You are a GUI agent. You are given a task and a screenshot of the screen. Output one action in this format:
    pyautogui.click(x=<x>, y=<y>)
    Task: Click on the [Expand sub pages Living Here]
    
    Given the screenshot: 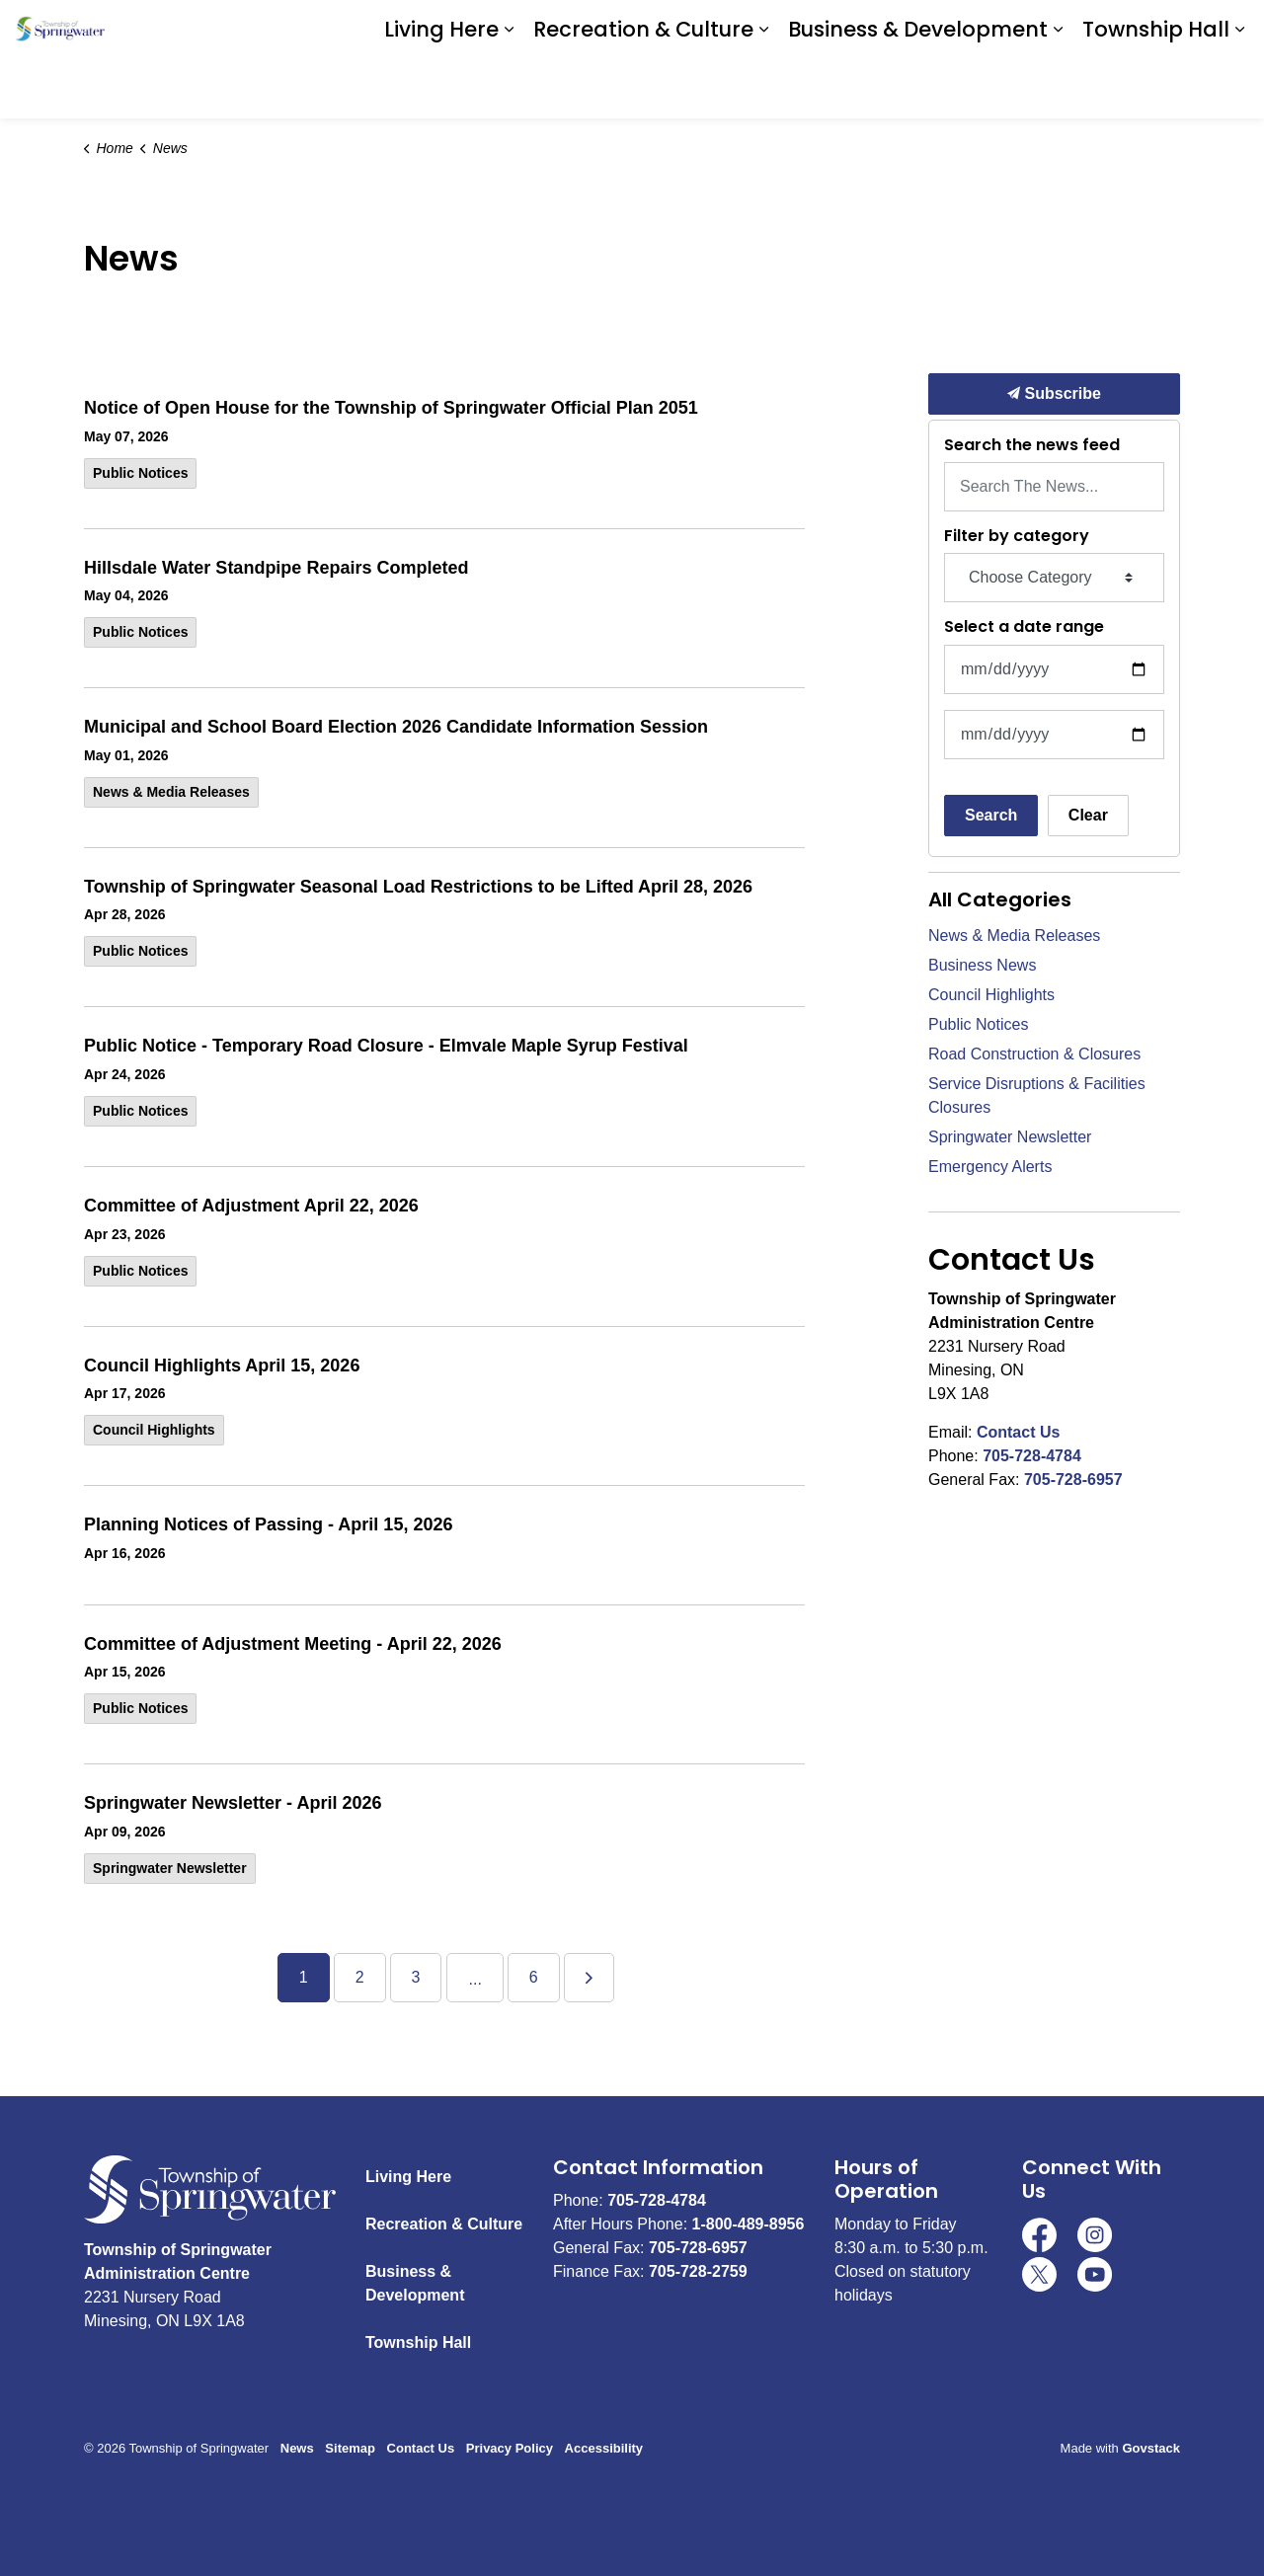 What is the action you would take?
    pyautogui.click(x=508, y=88)
    